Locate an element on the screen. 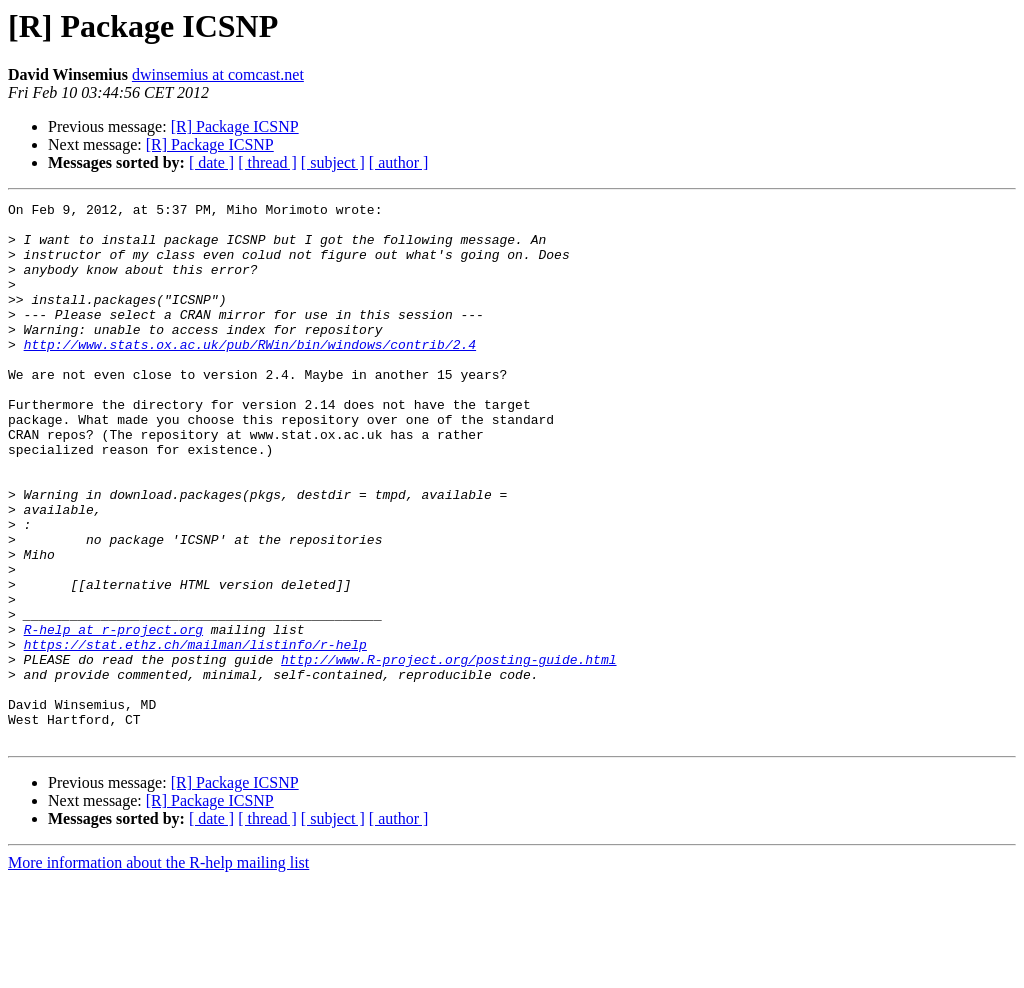  [ thread ] is located at coordinates (267, 162).